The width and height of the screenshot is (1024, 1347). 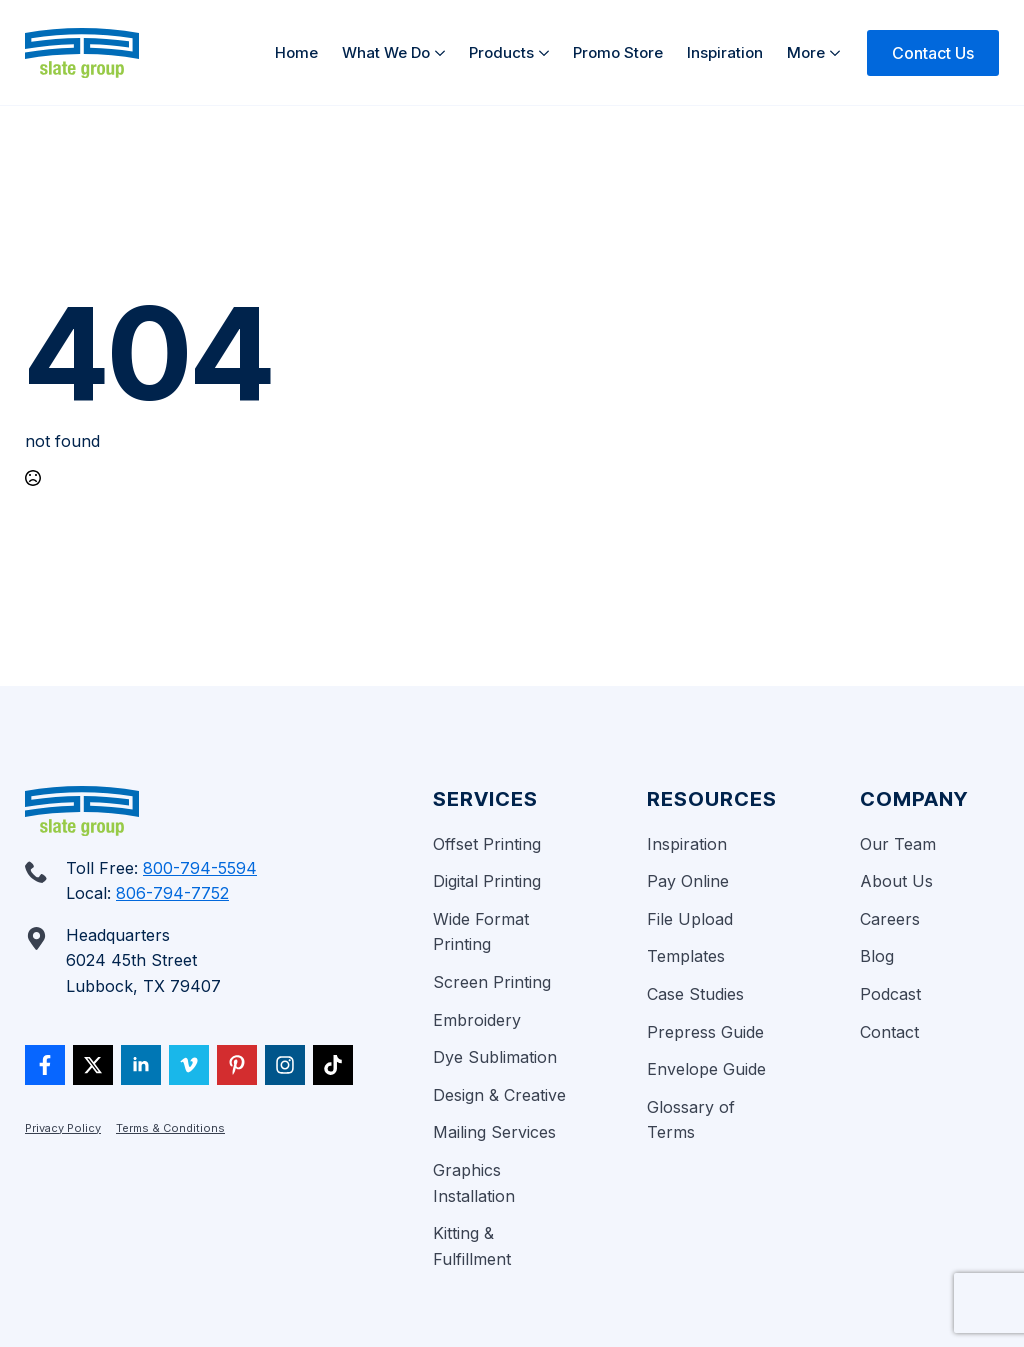 I want to click on Careers, so click(x=890, y=919).